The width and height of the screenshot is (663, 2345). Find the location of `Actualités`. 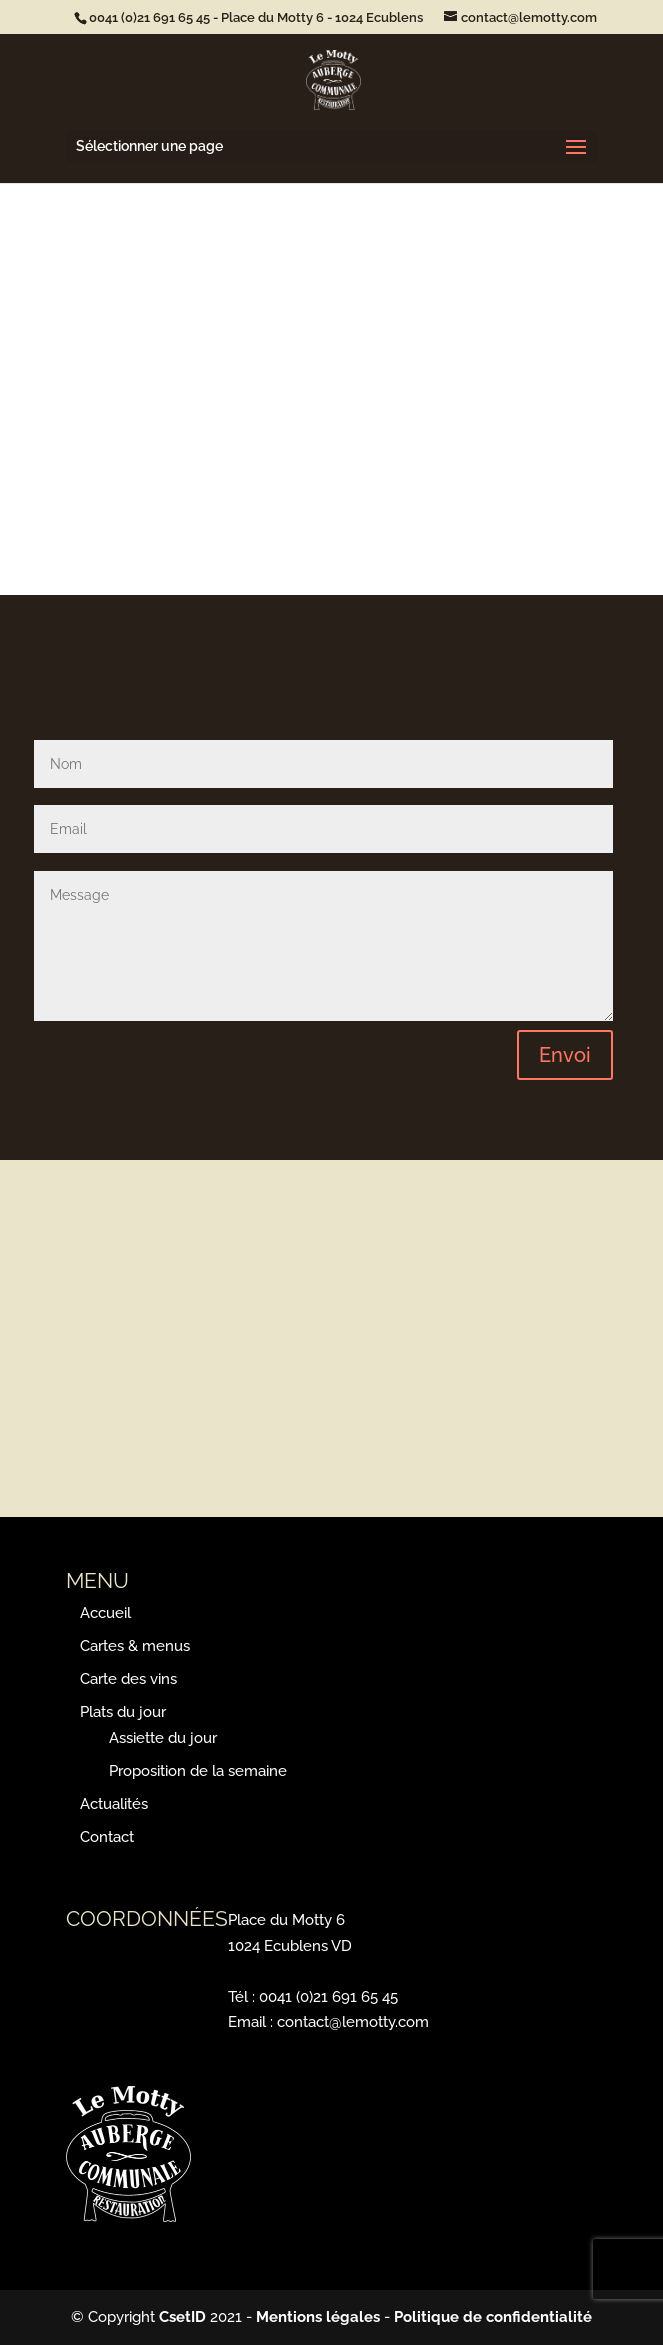

Actualités is located at coordinates (114, 1804).